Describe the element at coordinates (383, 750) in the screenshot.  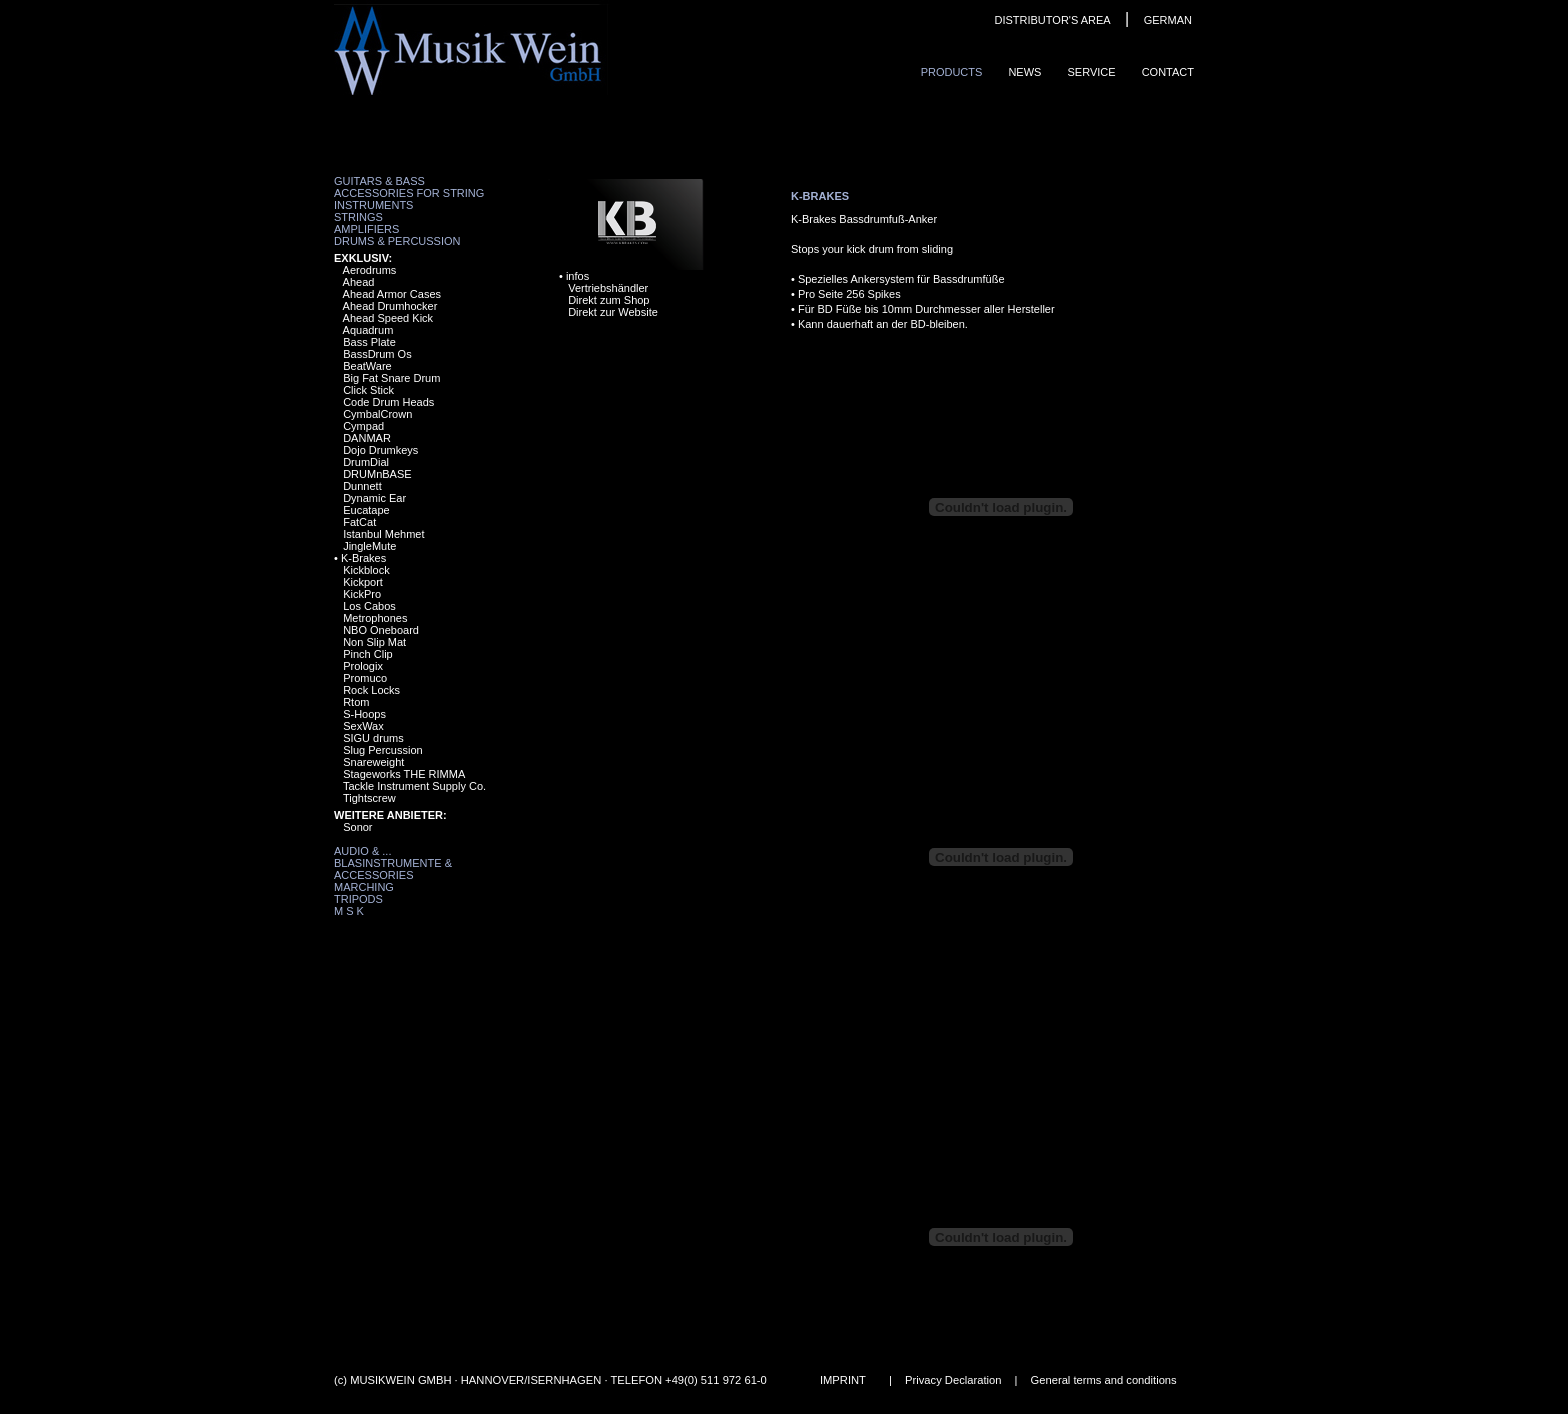
I see `Slug Percussion` at that location.